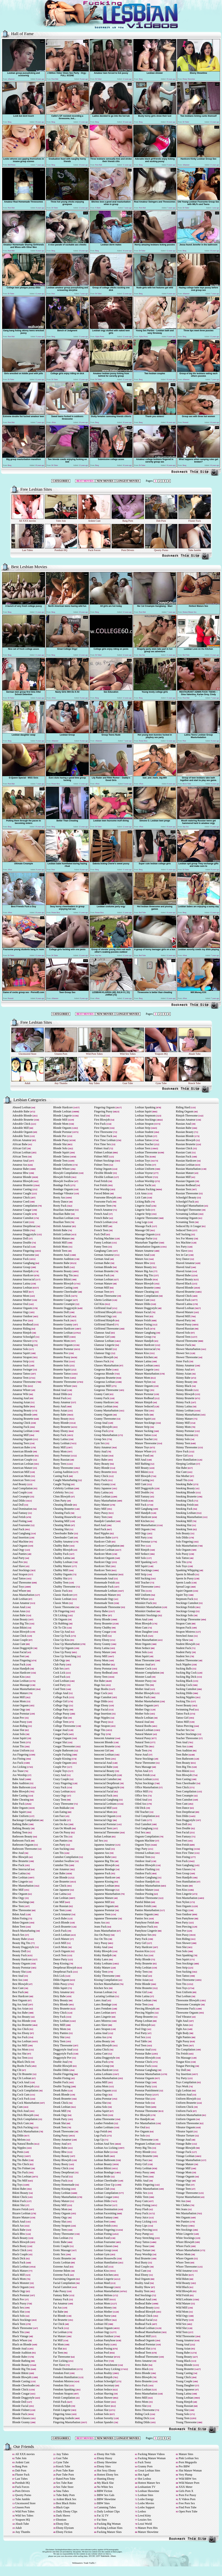 Image resolution: width=222 pixels, height=2576 pixels. What do you see at coordinates (61, 1402) in the screenshot?
I see `Busty Amateur` at bounding box center [61, 1402].